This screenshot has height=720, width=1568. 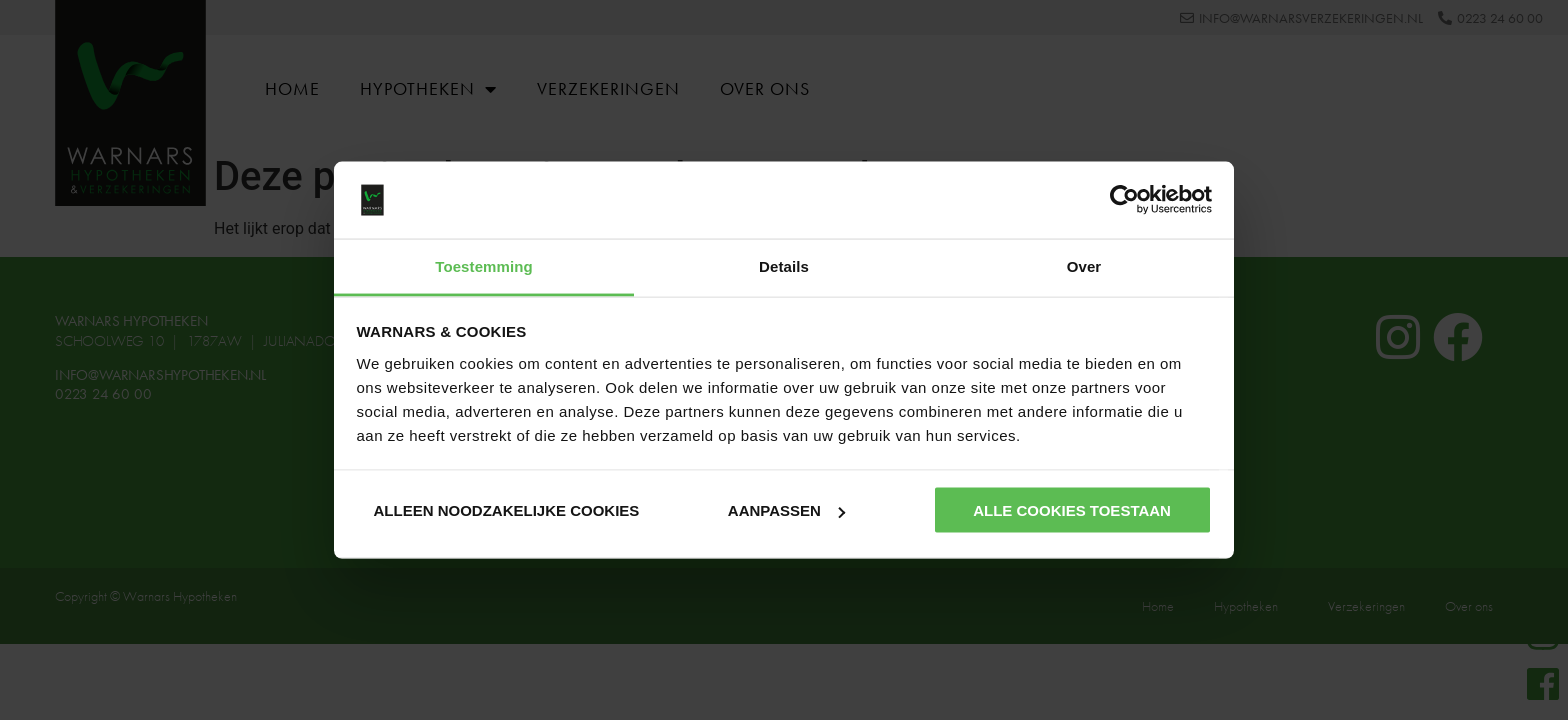 What do you see at coordinates (784, 265) in the screenshot?
I see `Details [tab]` at bounding box center [784, 265].